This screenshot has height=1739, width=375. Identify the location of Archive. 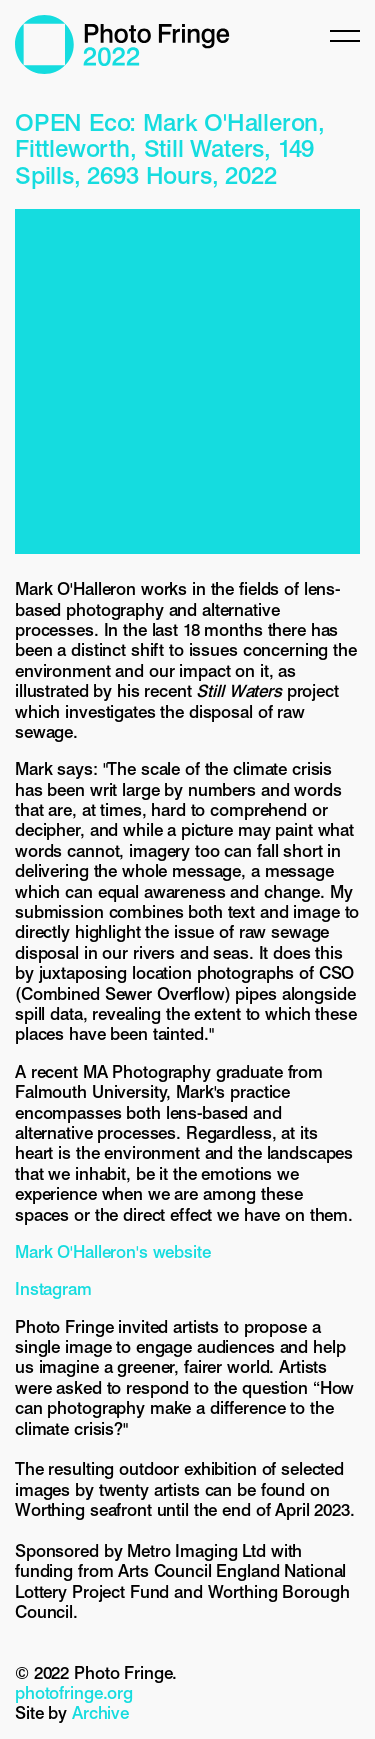
(100, 1713).